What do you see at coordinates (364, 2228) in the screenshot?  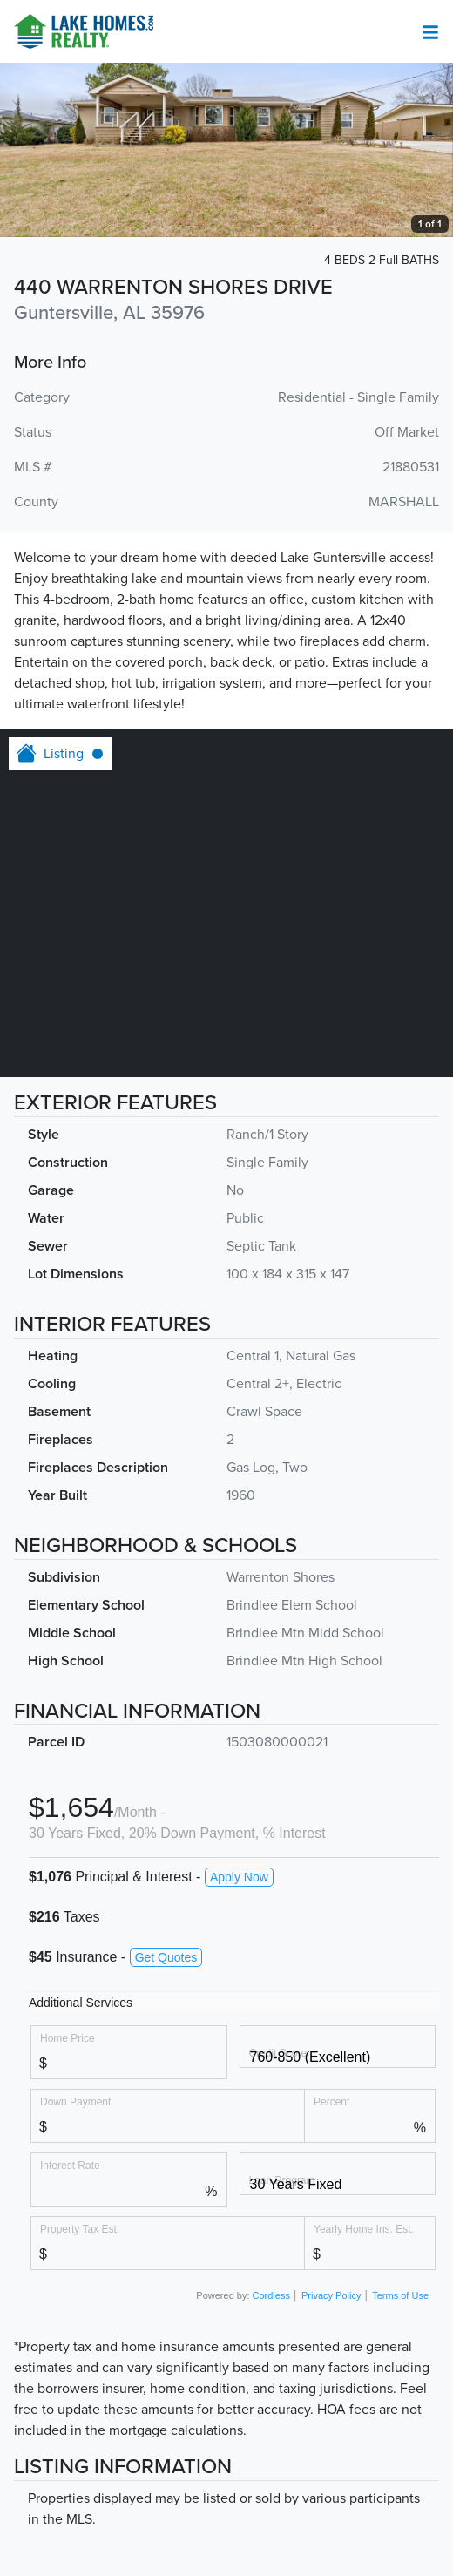 I see `Yearly Home Ins. Est.` at bounding box center [364, 2228].